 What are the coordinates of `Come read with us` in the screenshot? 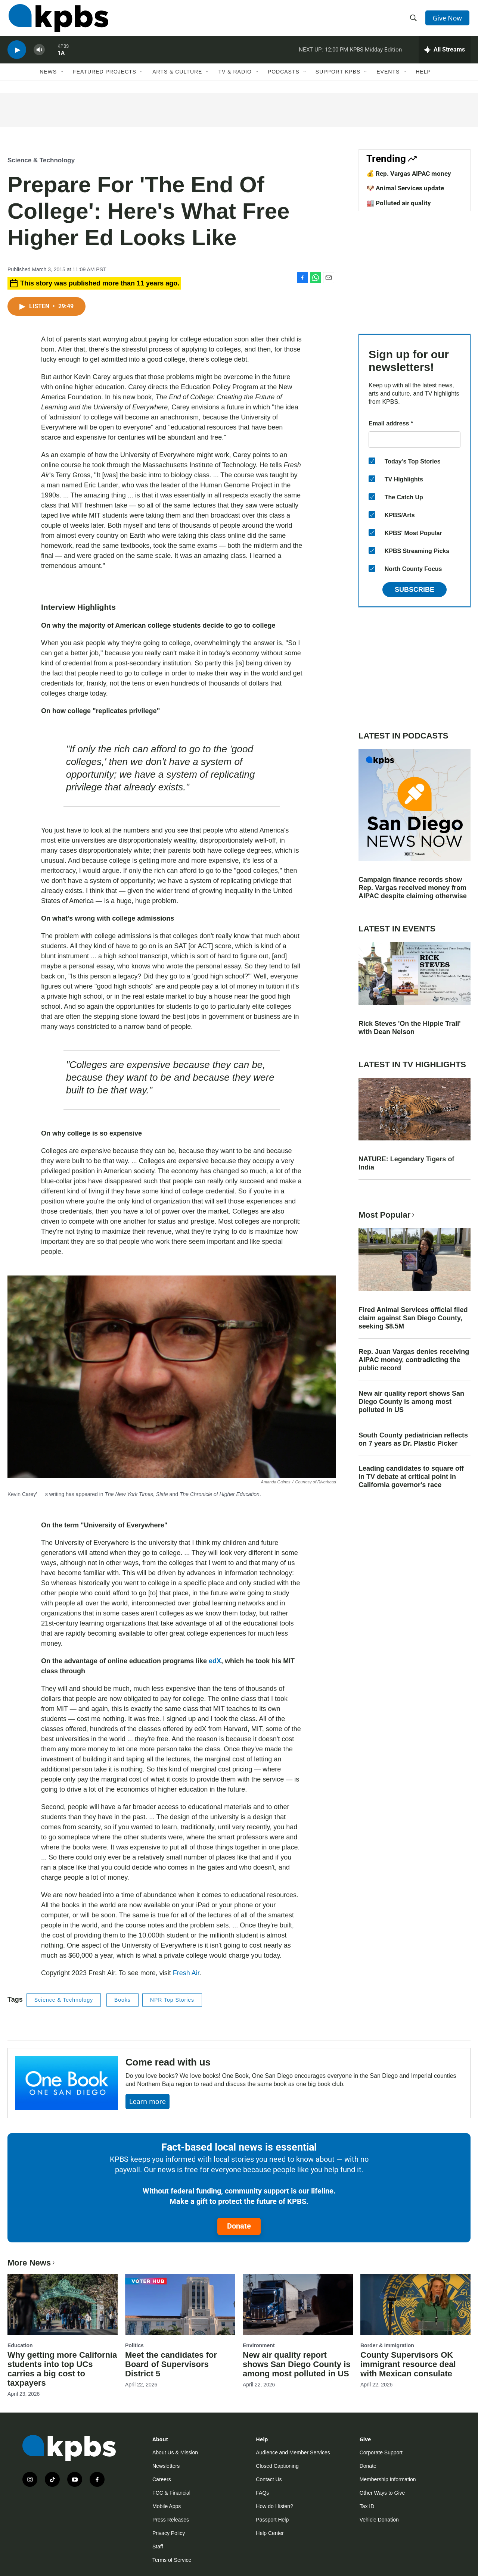 It's located at (168, 2062).